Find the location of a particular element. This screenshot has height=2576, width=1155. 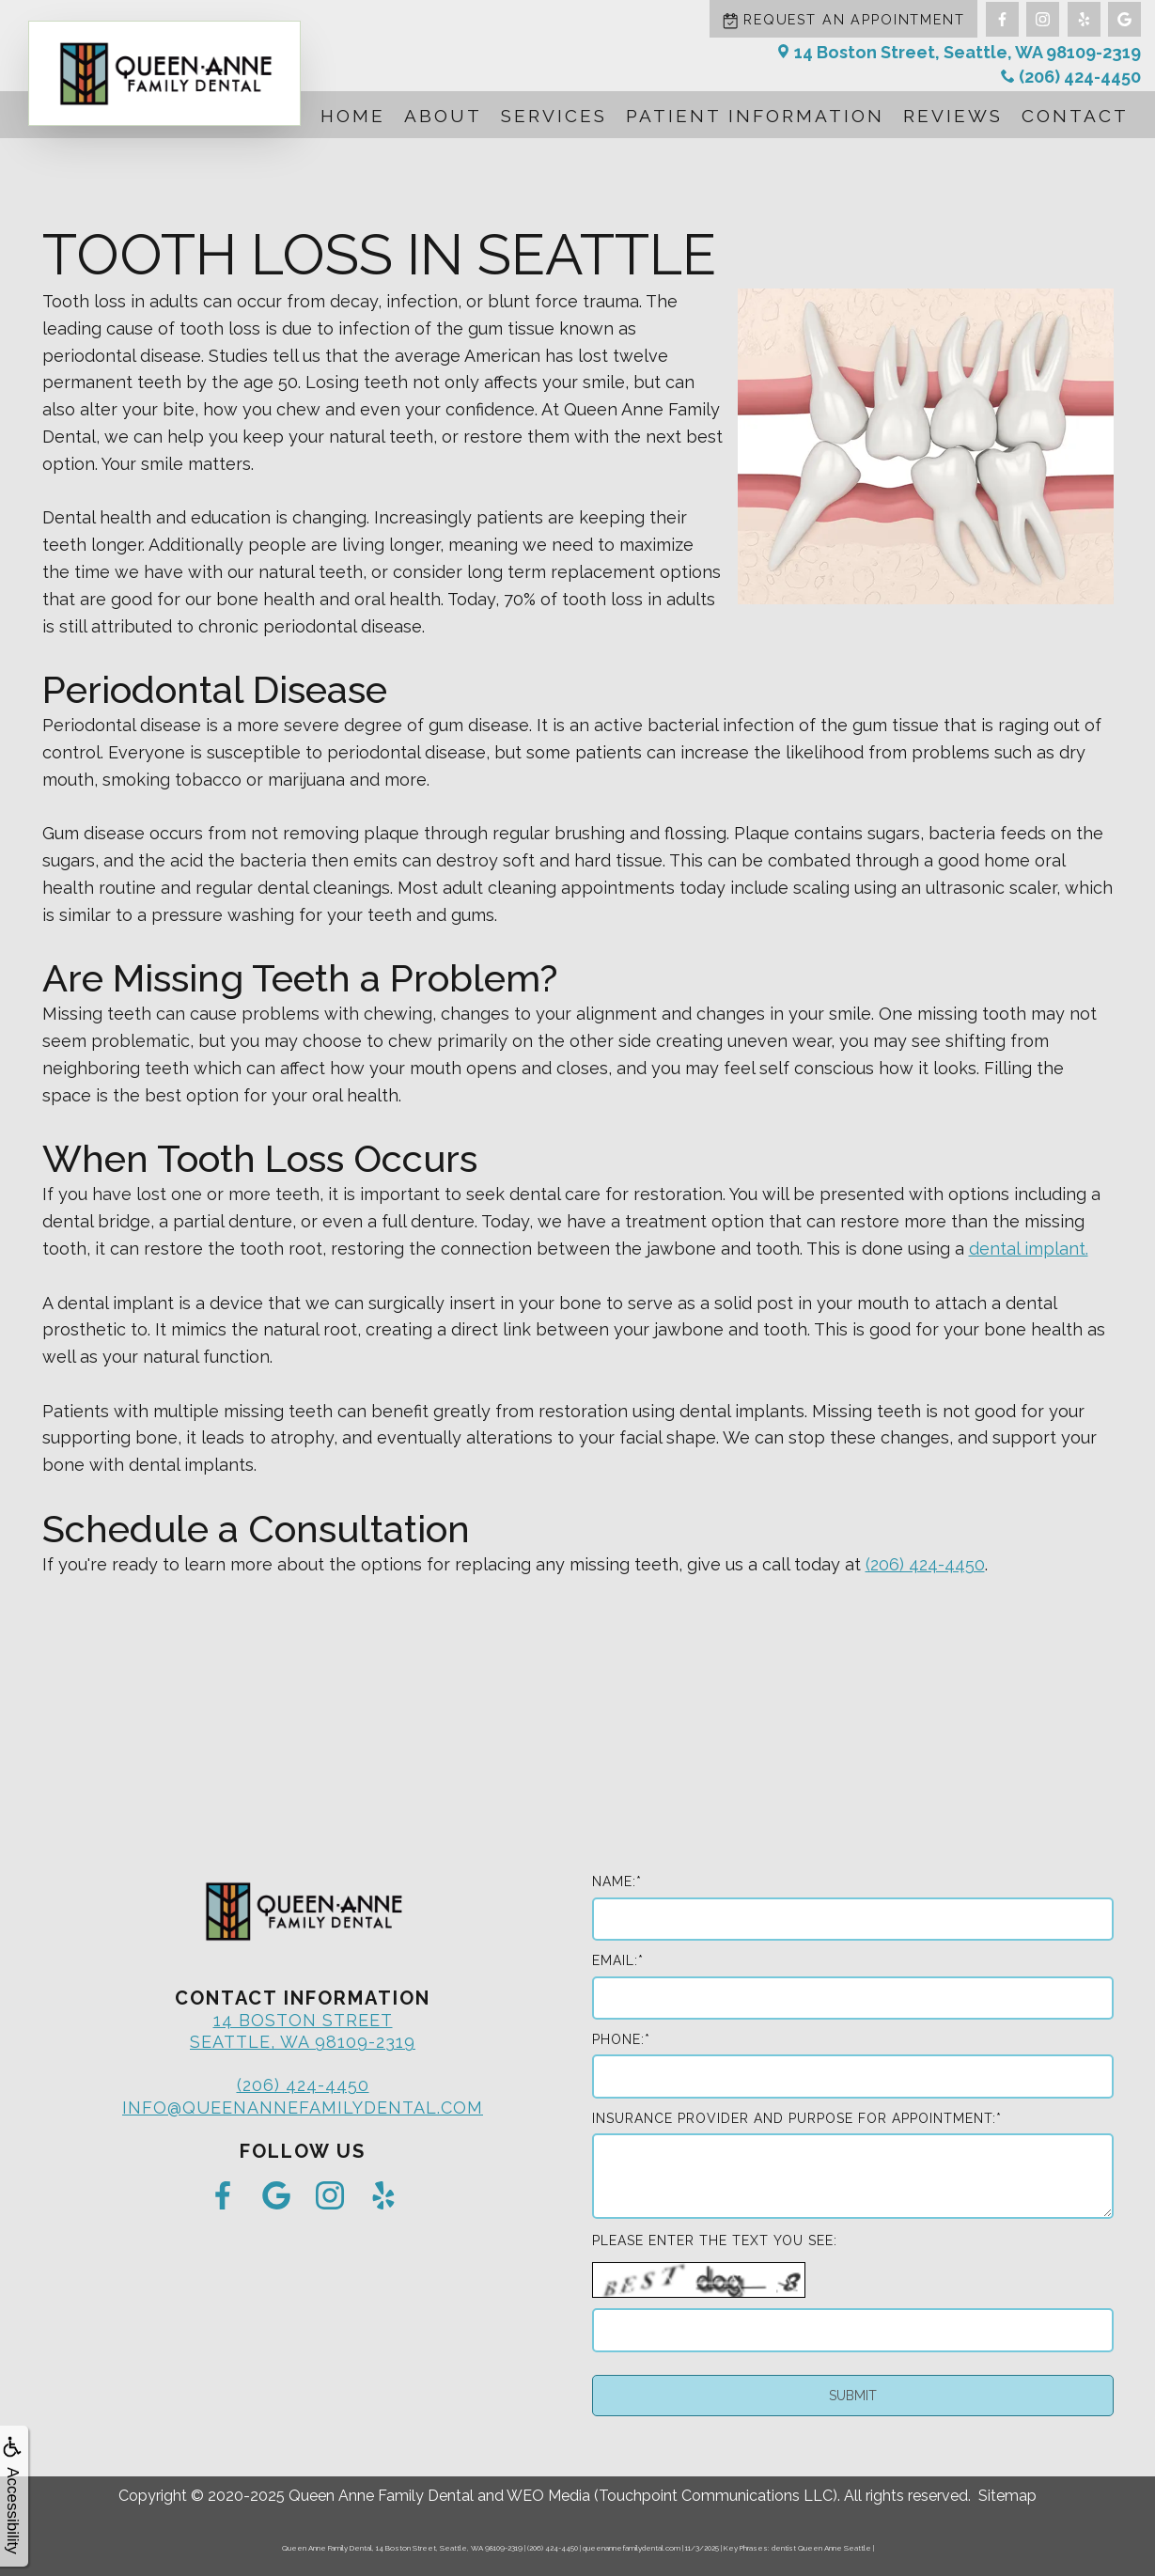

Contact is located at coordinates (1075, 115).